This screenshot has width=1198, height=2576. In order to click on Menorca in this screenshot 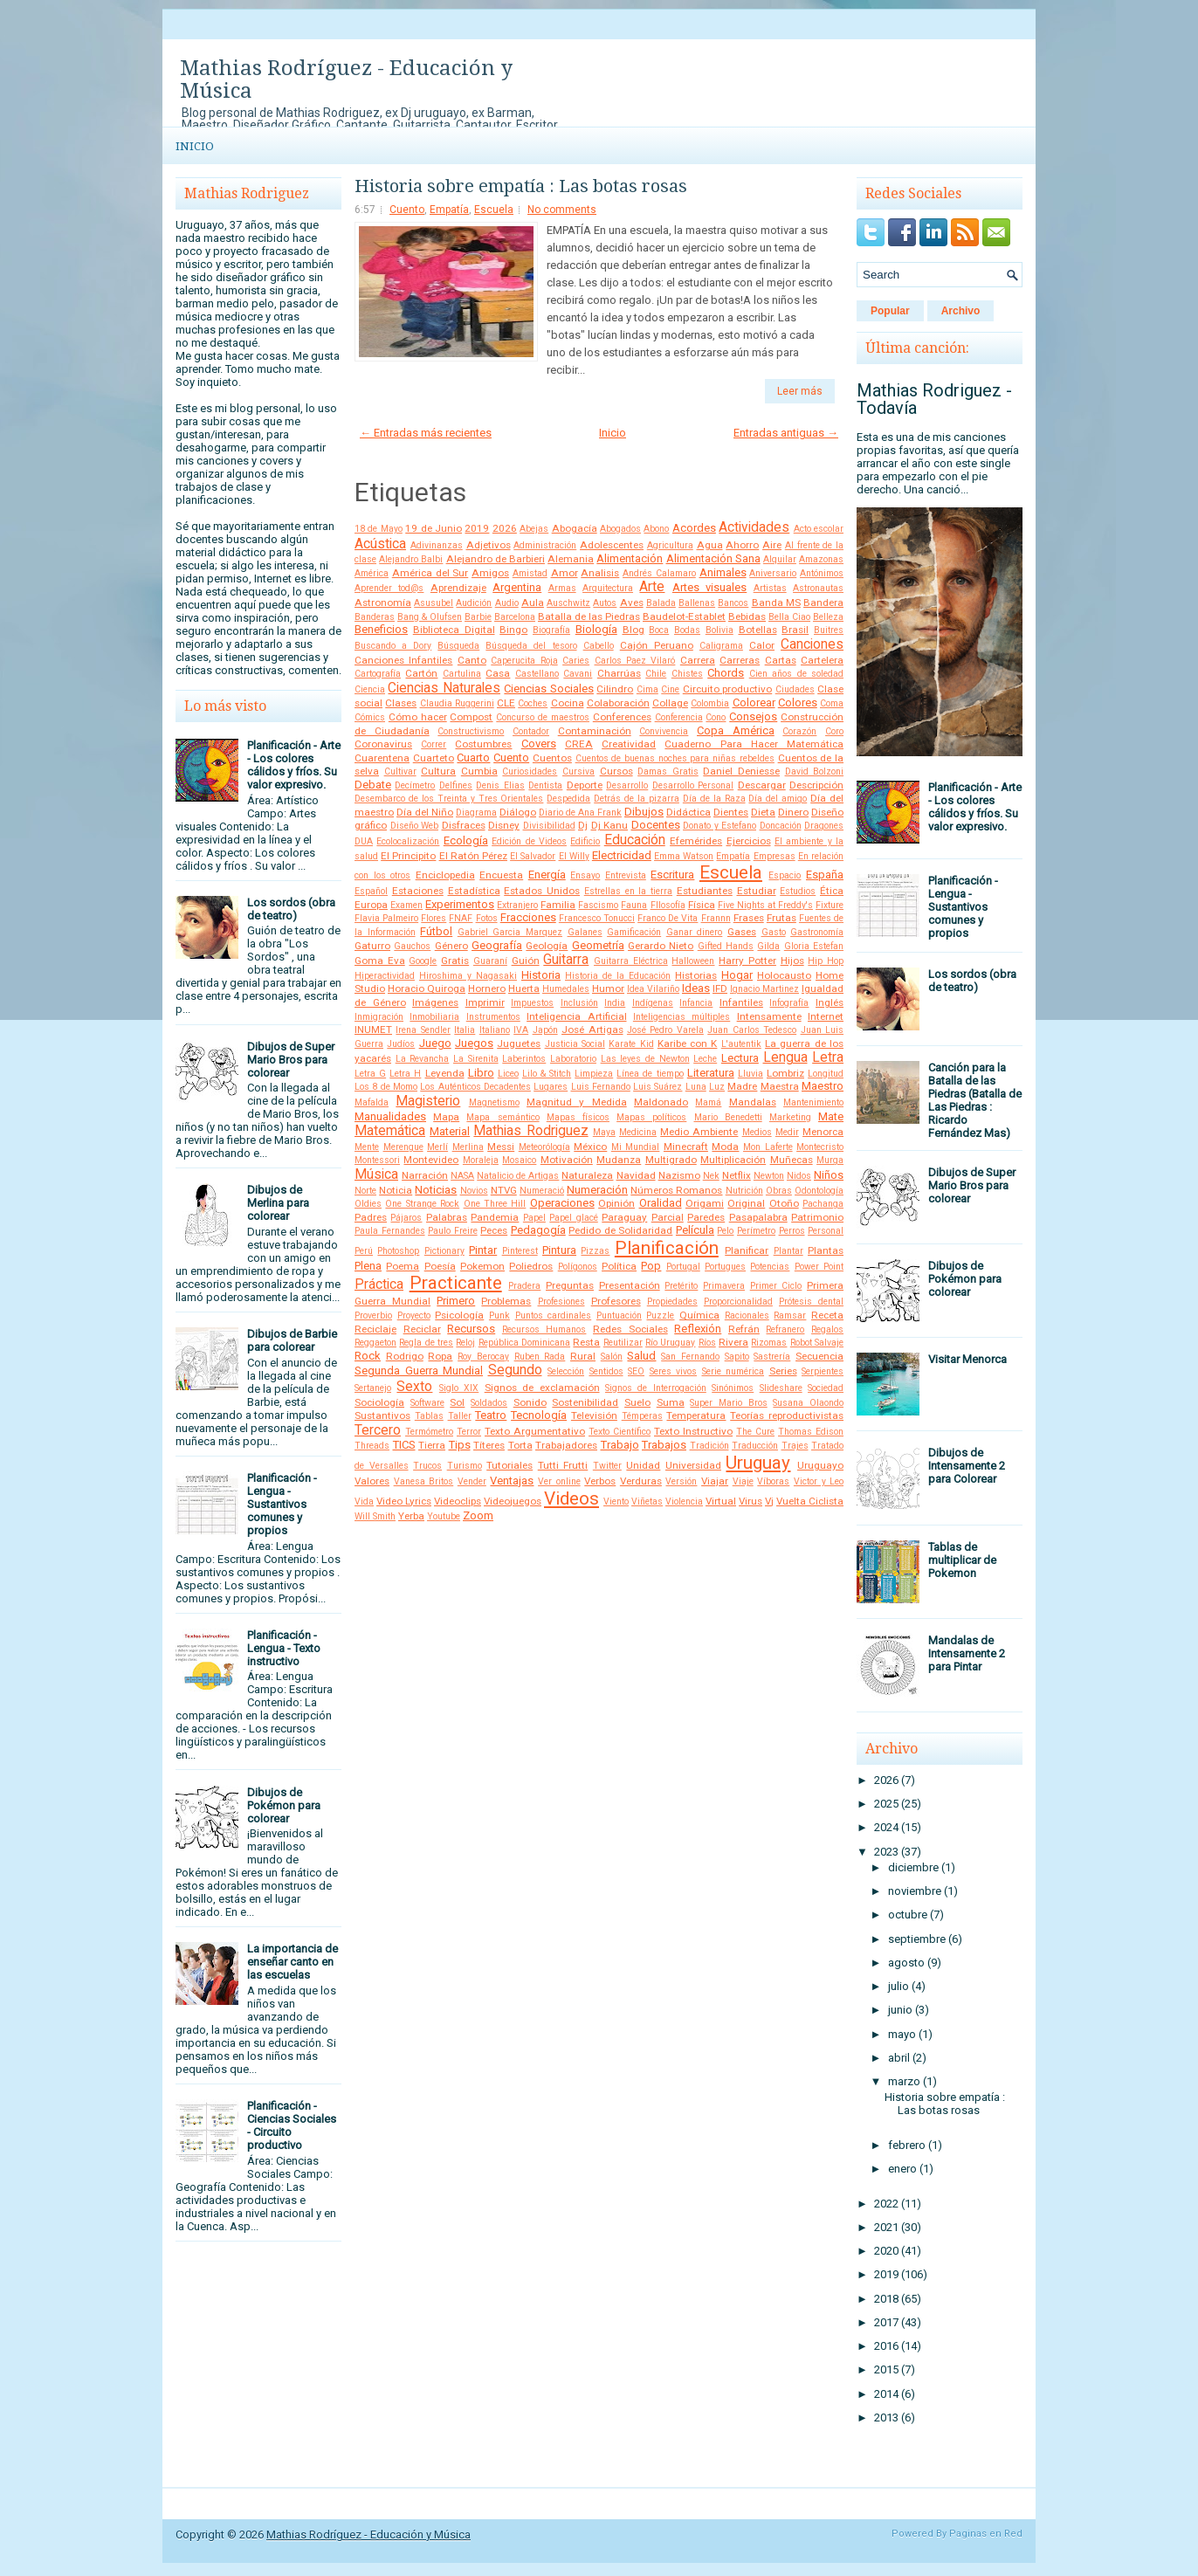, I will do `click(822, 1132)`.